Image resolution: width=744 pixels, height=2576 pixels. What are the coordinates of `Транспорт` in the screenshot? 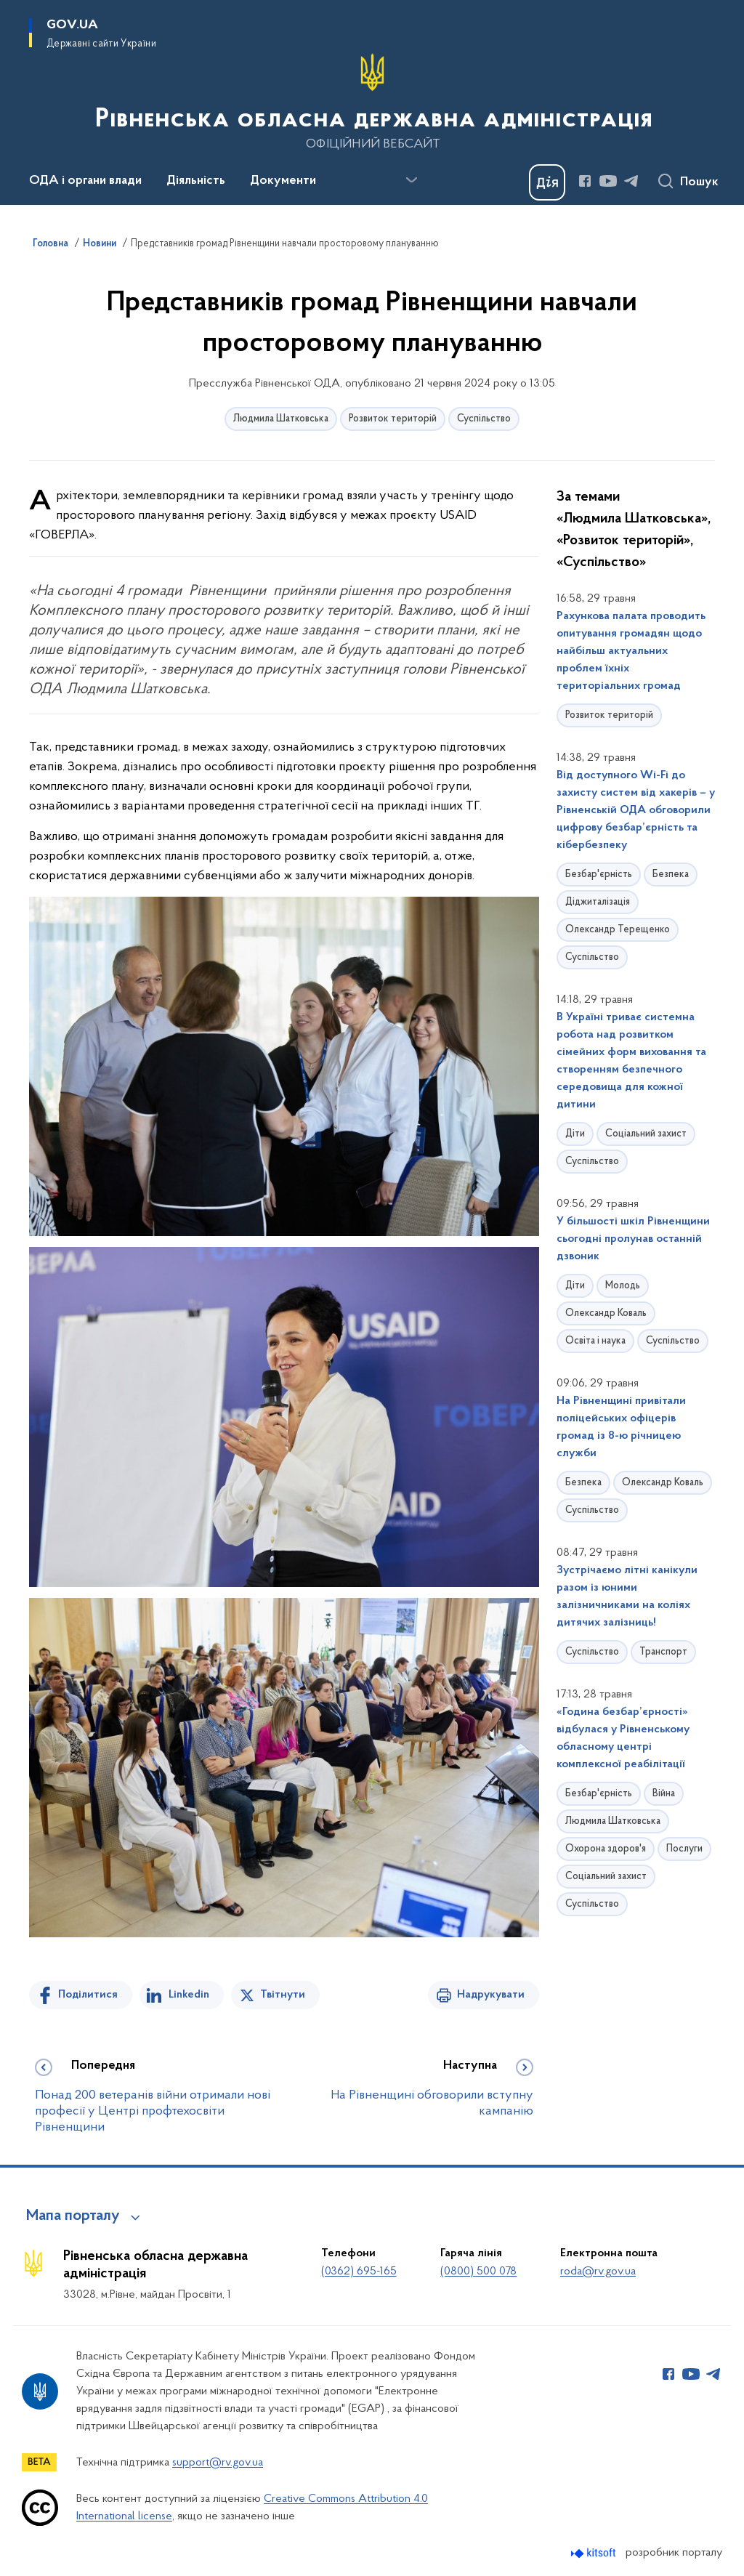 It's located at (663, 1652).